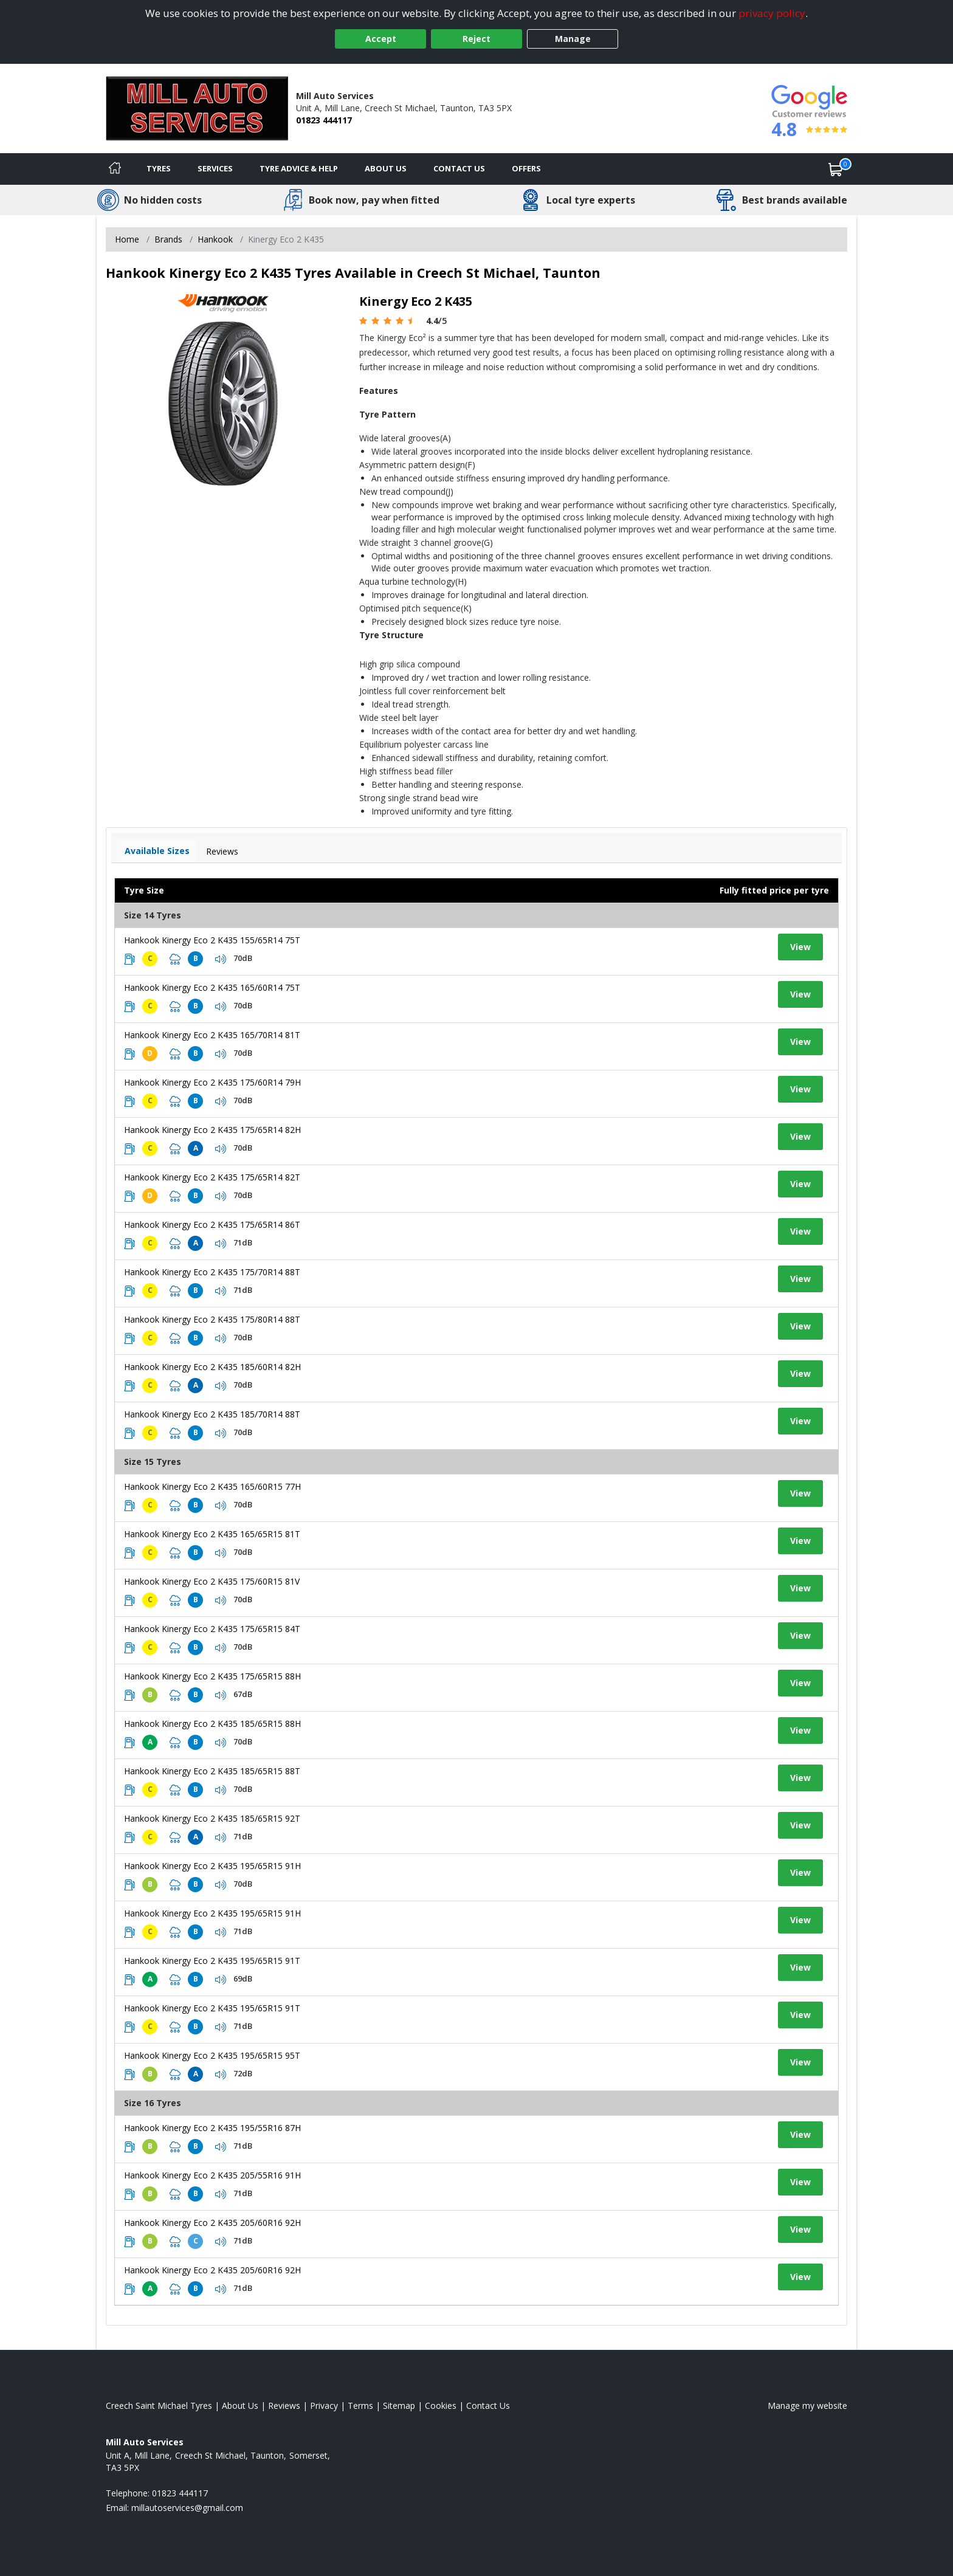 Image resolution: width=953 pixels, height=2576 pixels. Describe the element at coordinates (212, 1319) in the screenshot. I see `Hankook Kinergy Eco 2 K435 175/80R14 88T [View tyre details]` at that location.